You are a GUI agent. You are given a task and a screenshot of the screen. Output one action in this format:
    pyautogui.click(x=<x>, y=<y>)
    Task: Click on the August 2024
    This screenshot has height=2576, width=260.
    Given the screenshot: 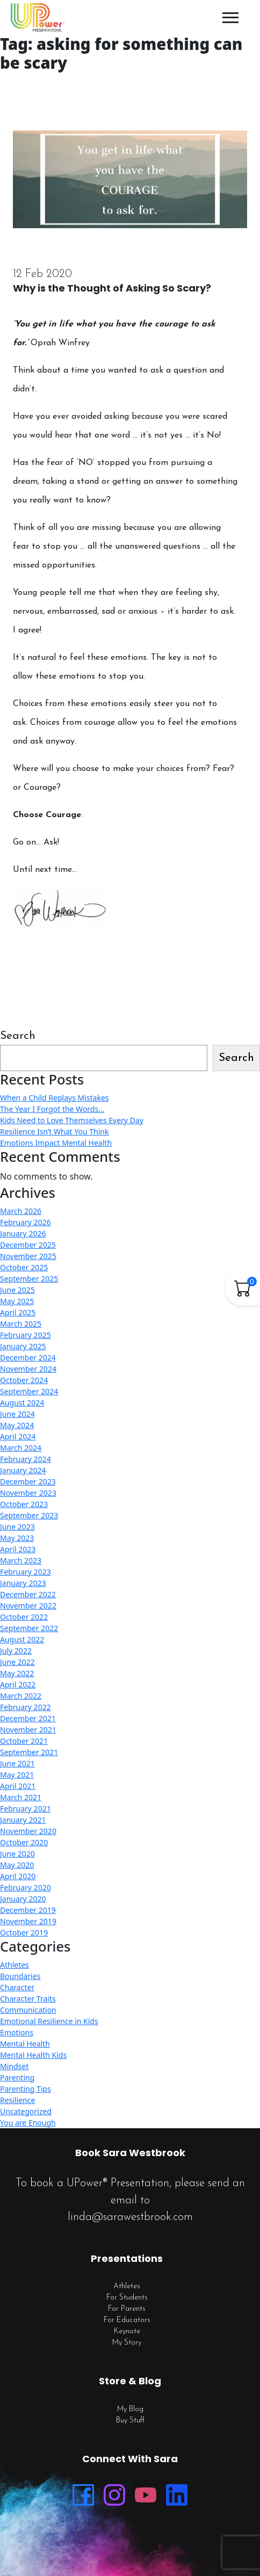 What is the action you would take?
    pyautogui.click(x=22, y=1403)
    